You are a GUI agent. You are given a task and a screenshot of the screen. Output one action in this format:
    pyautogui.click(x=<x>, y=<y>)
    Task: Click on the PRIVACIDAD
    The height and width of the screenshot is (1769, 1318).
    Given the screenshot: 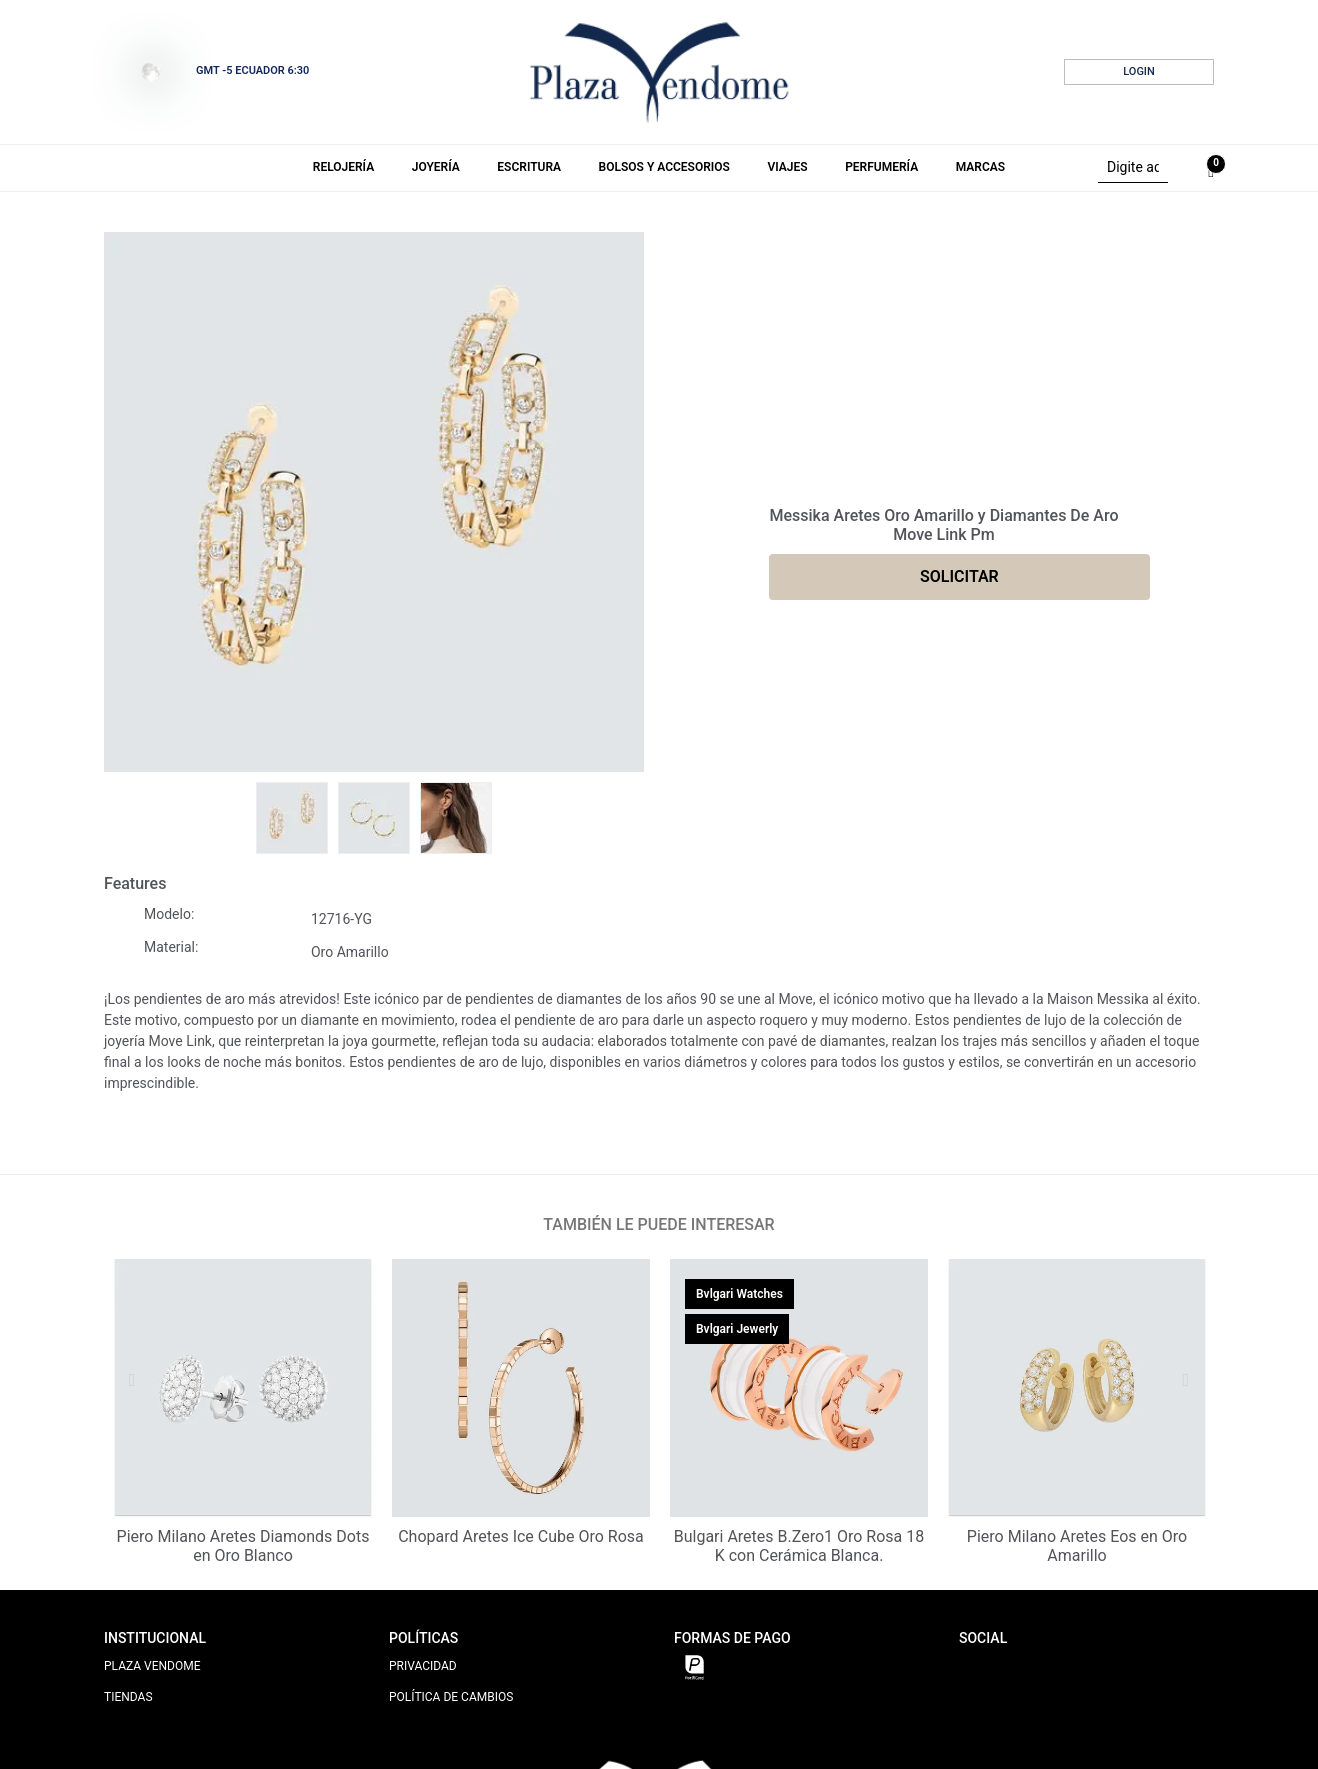 What is the action you would take?
    pyautogui.click(x=423, y=1666)
    